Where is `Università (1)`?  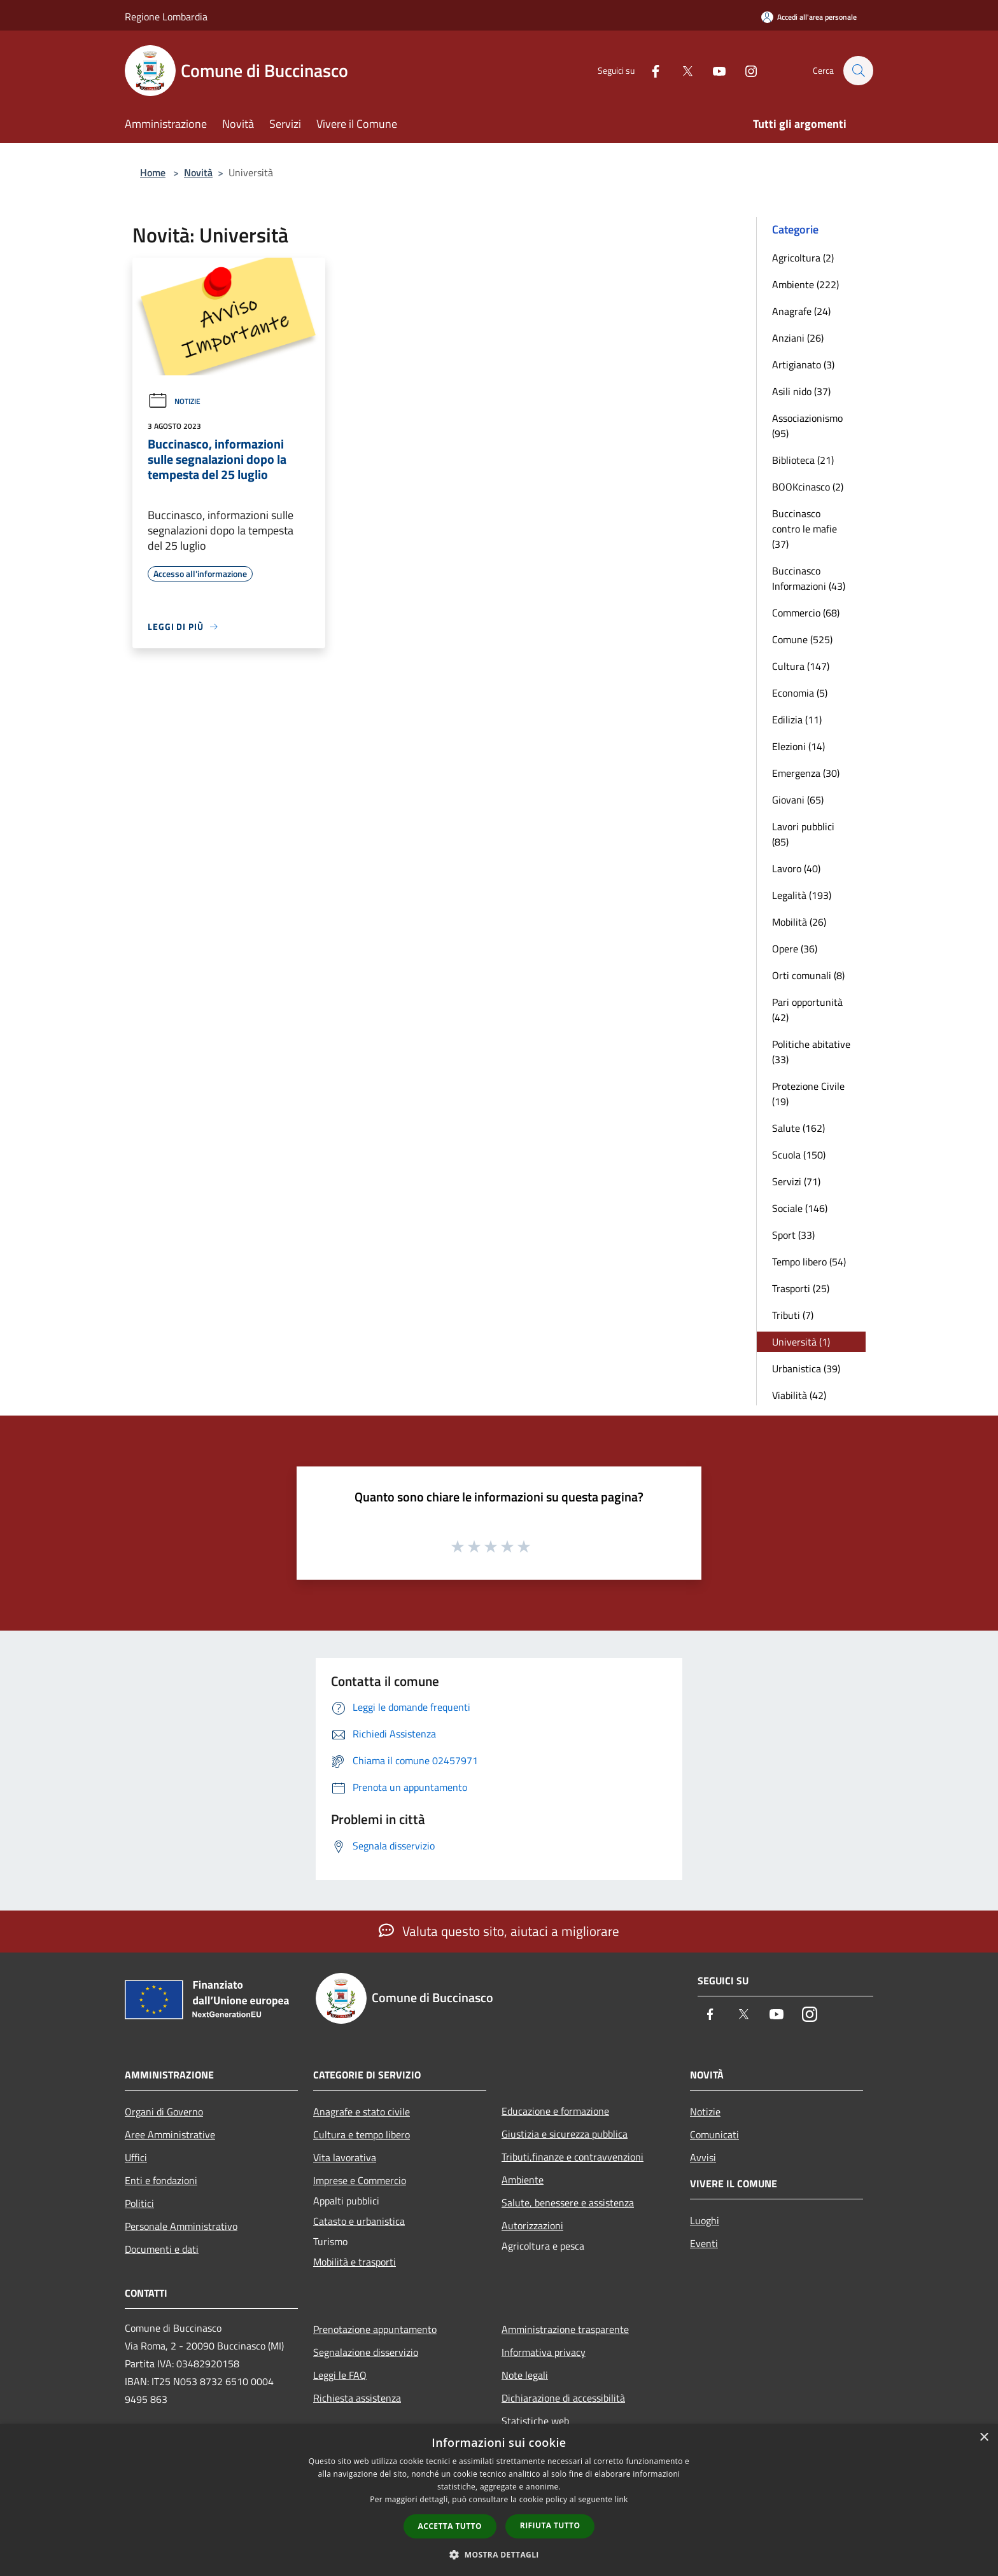
Università (1) is located at coordinates (801, 1341).